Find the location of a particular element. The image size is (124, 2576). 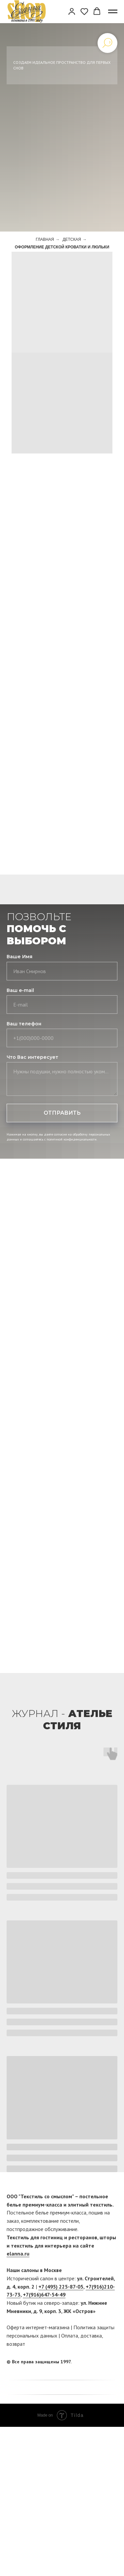

[twitter] is located at coordinates (112, 2362).